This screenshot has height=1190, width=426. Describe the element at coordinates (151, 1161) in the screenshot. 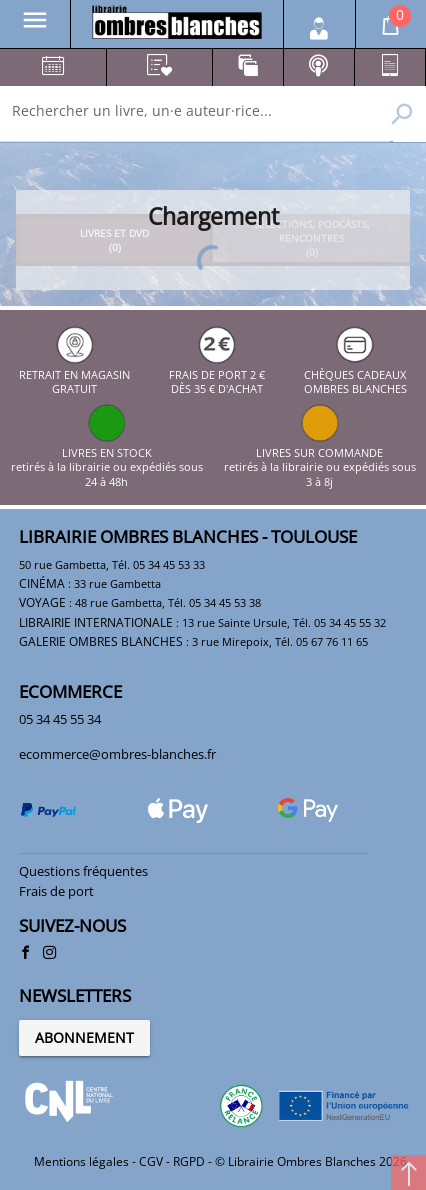

I see `CGV` at that location.